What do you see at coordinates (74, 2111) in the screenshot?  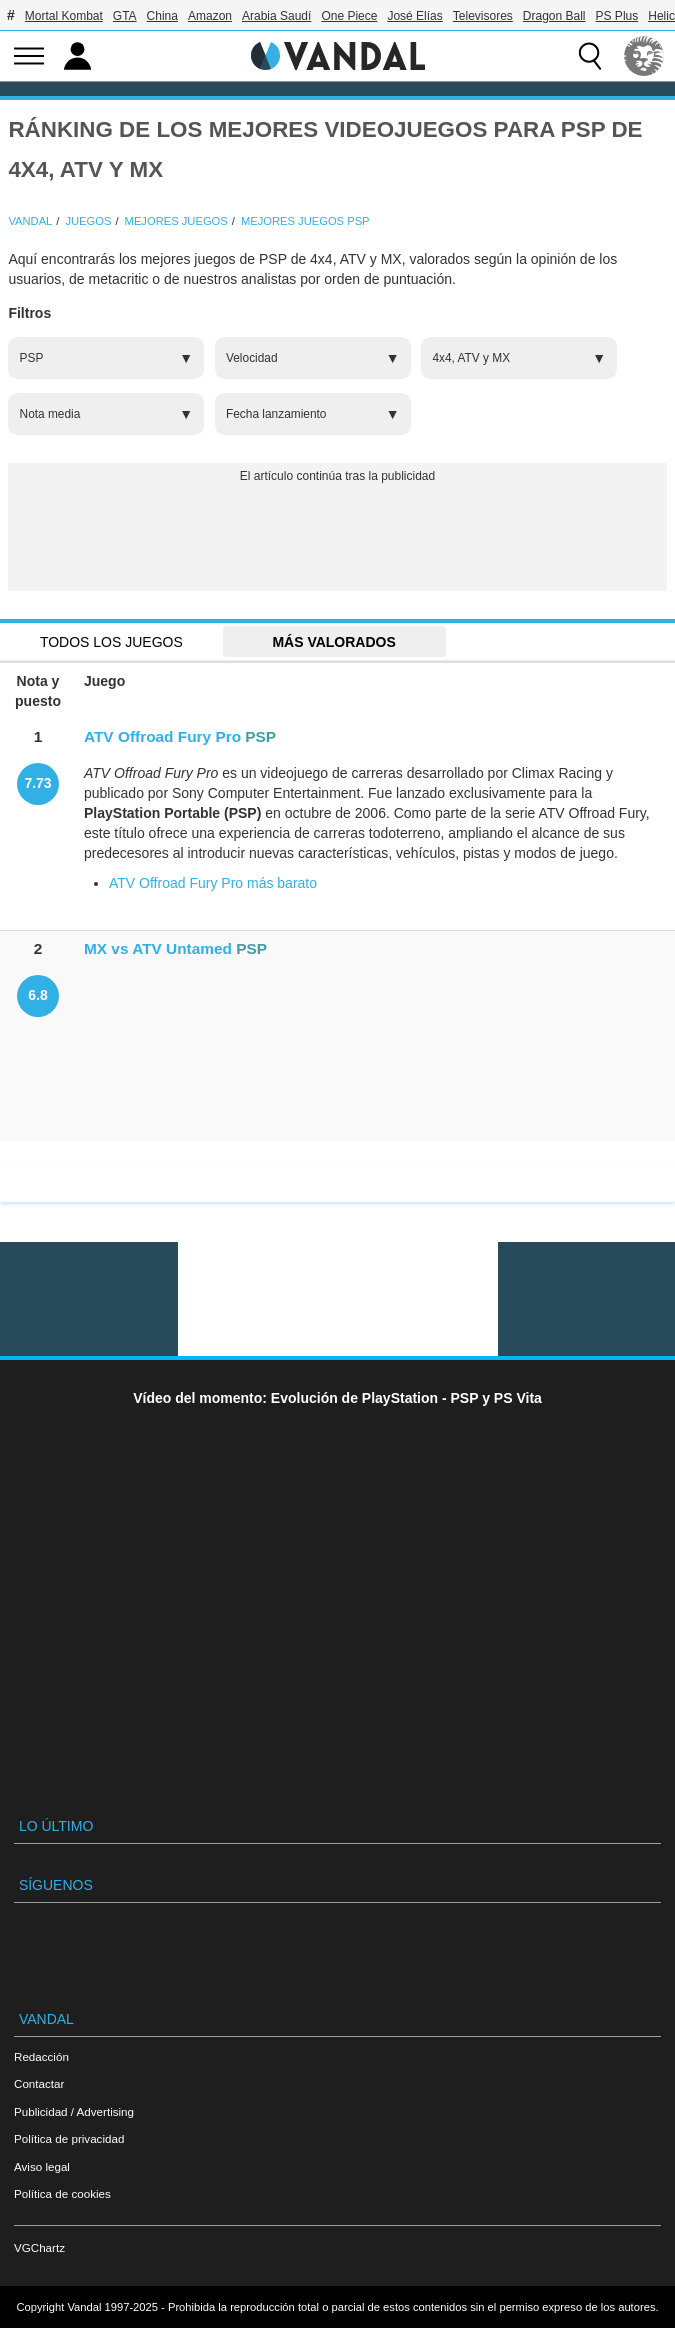 I see `Publicidad / Advertising` at bounding box center [74, 2111].